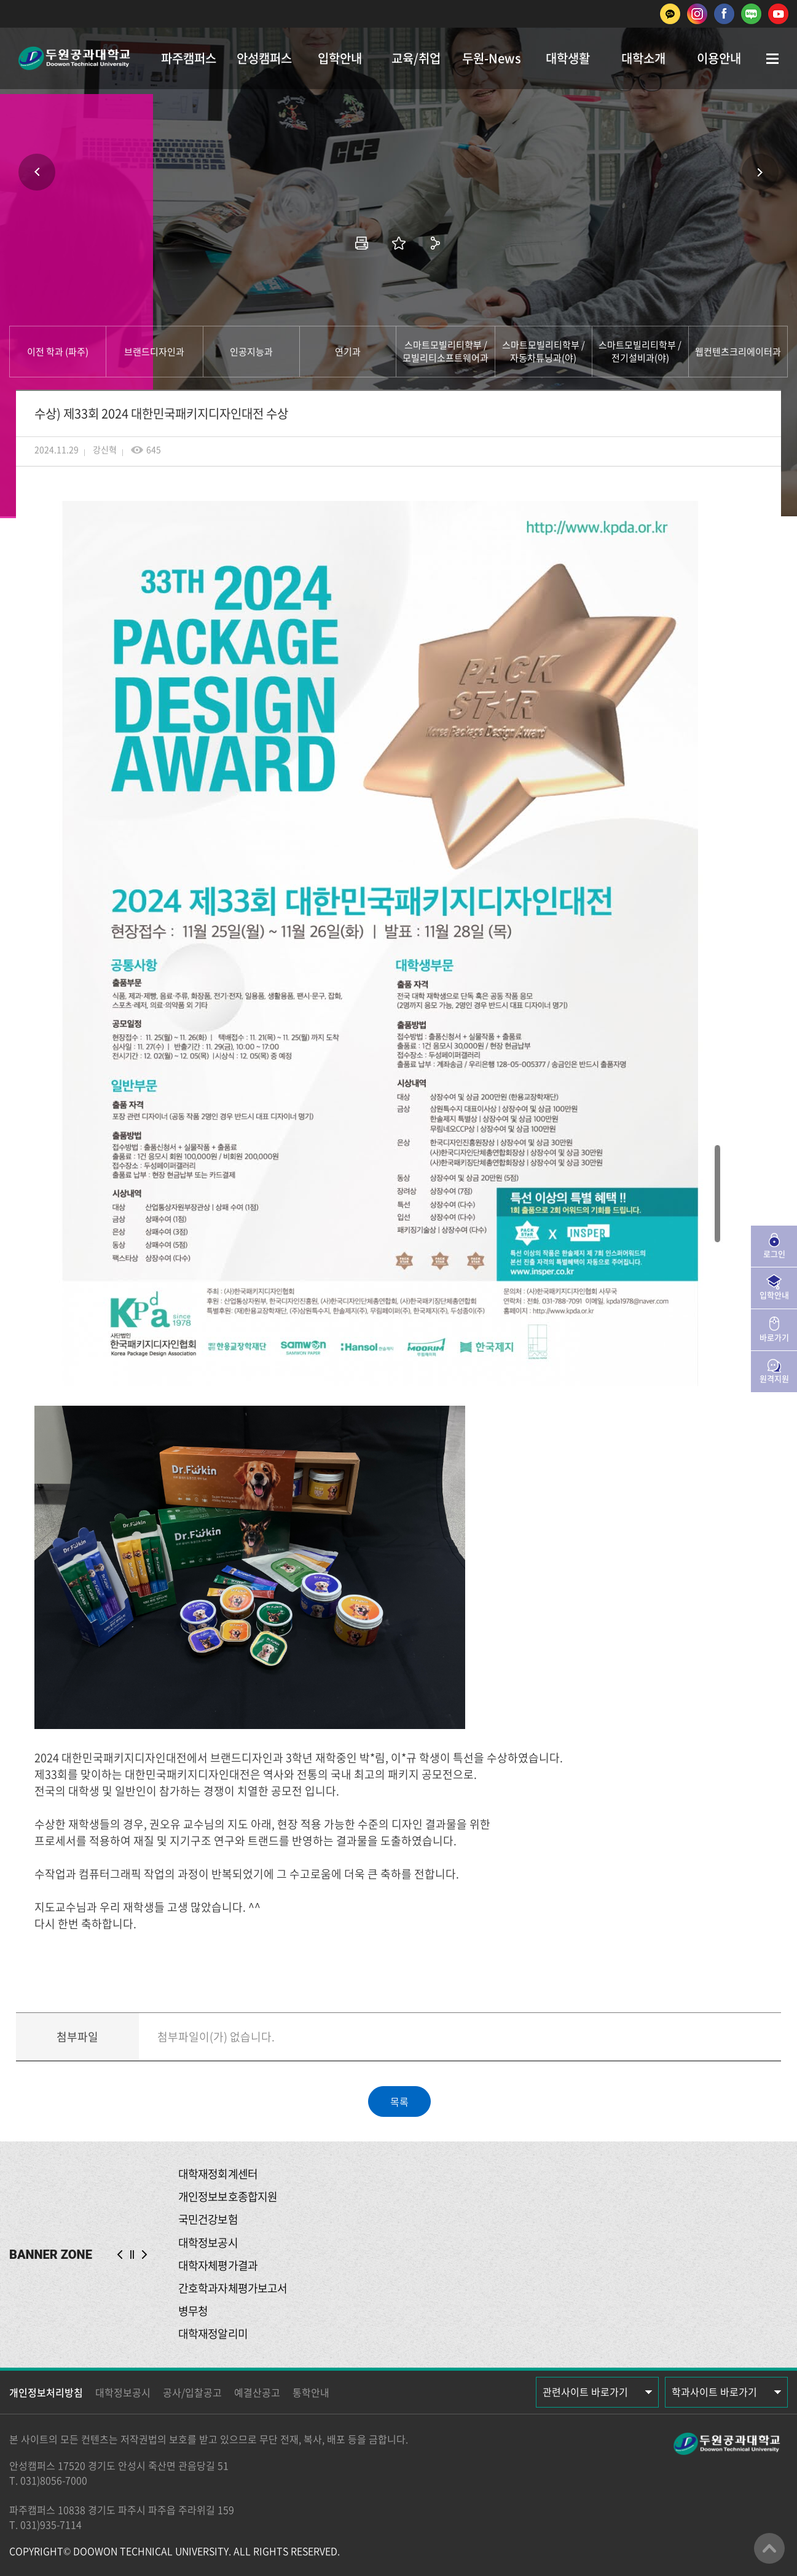 The width and height of the screenshot is (797, 2576). What do you see at coordinates (445, 351) in the screenshot?
I see `스마트모빌리티학부 / 모빌리티소프트웨어과` at bounding box center [445, 351].